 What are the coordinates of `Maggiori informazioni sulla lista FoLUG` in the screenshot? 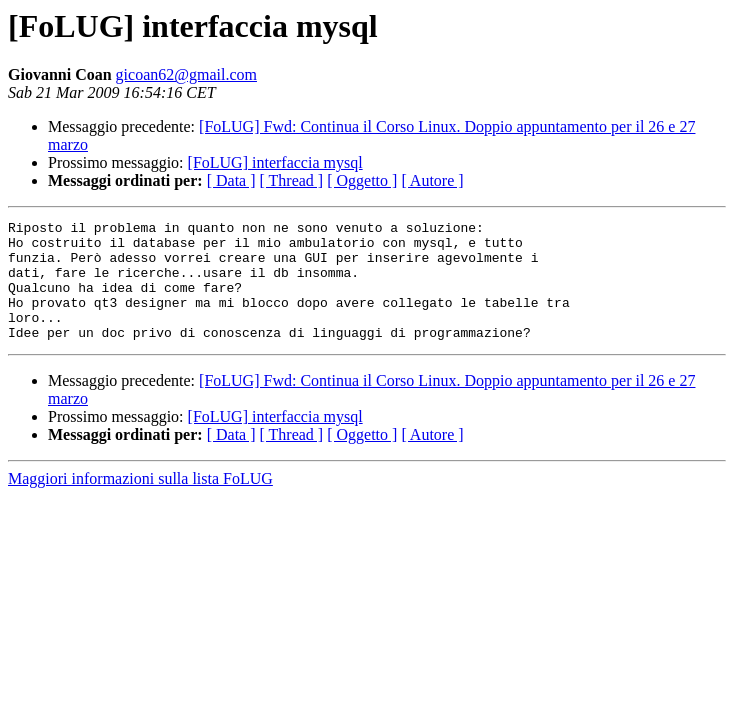 It's located at (140, 502).